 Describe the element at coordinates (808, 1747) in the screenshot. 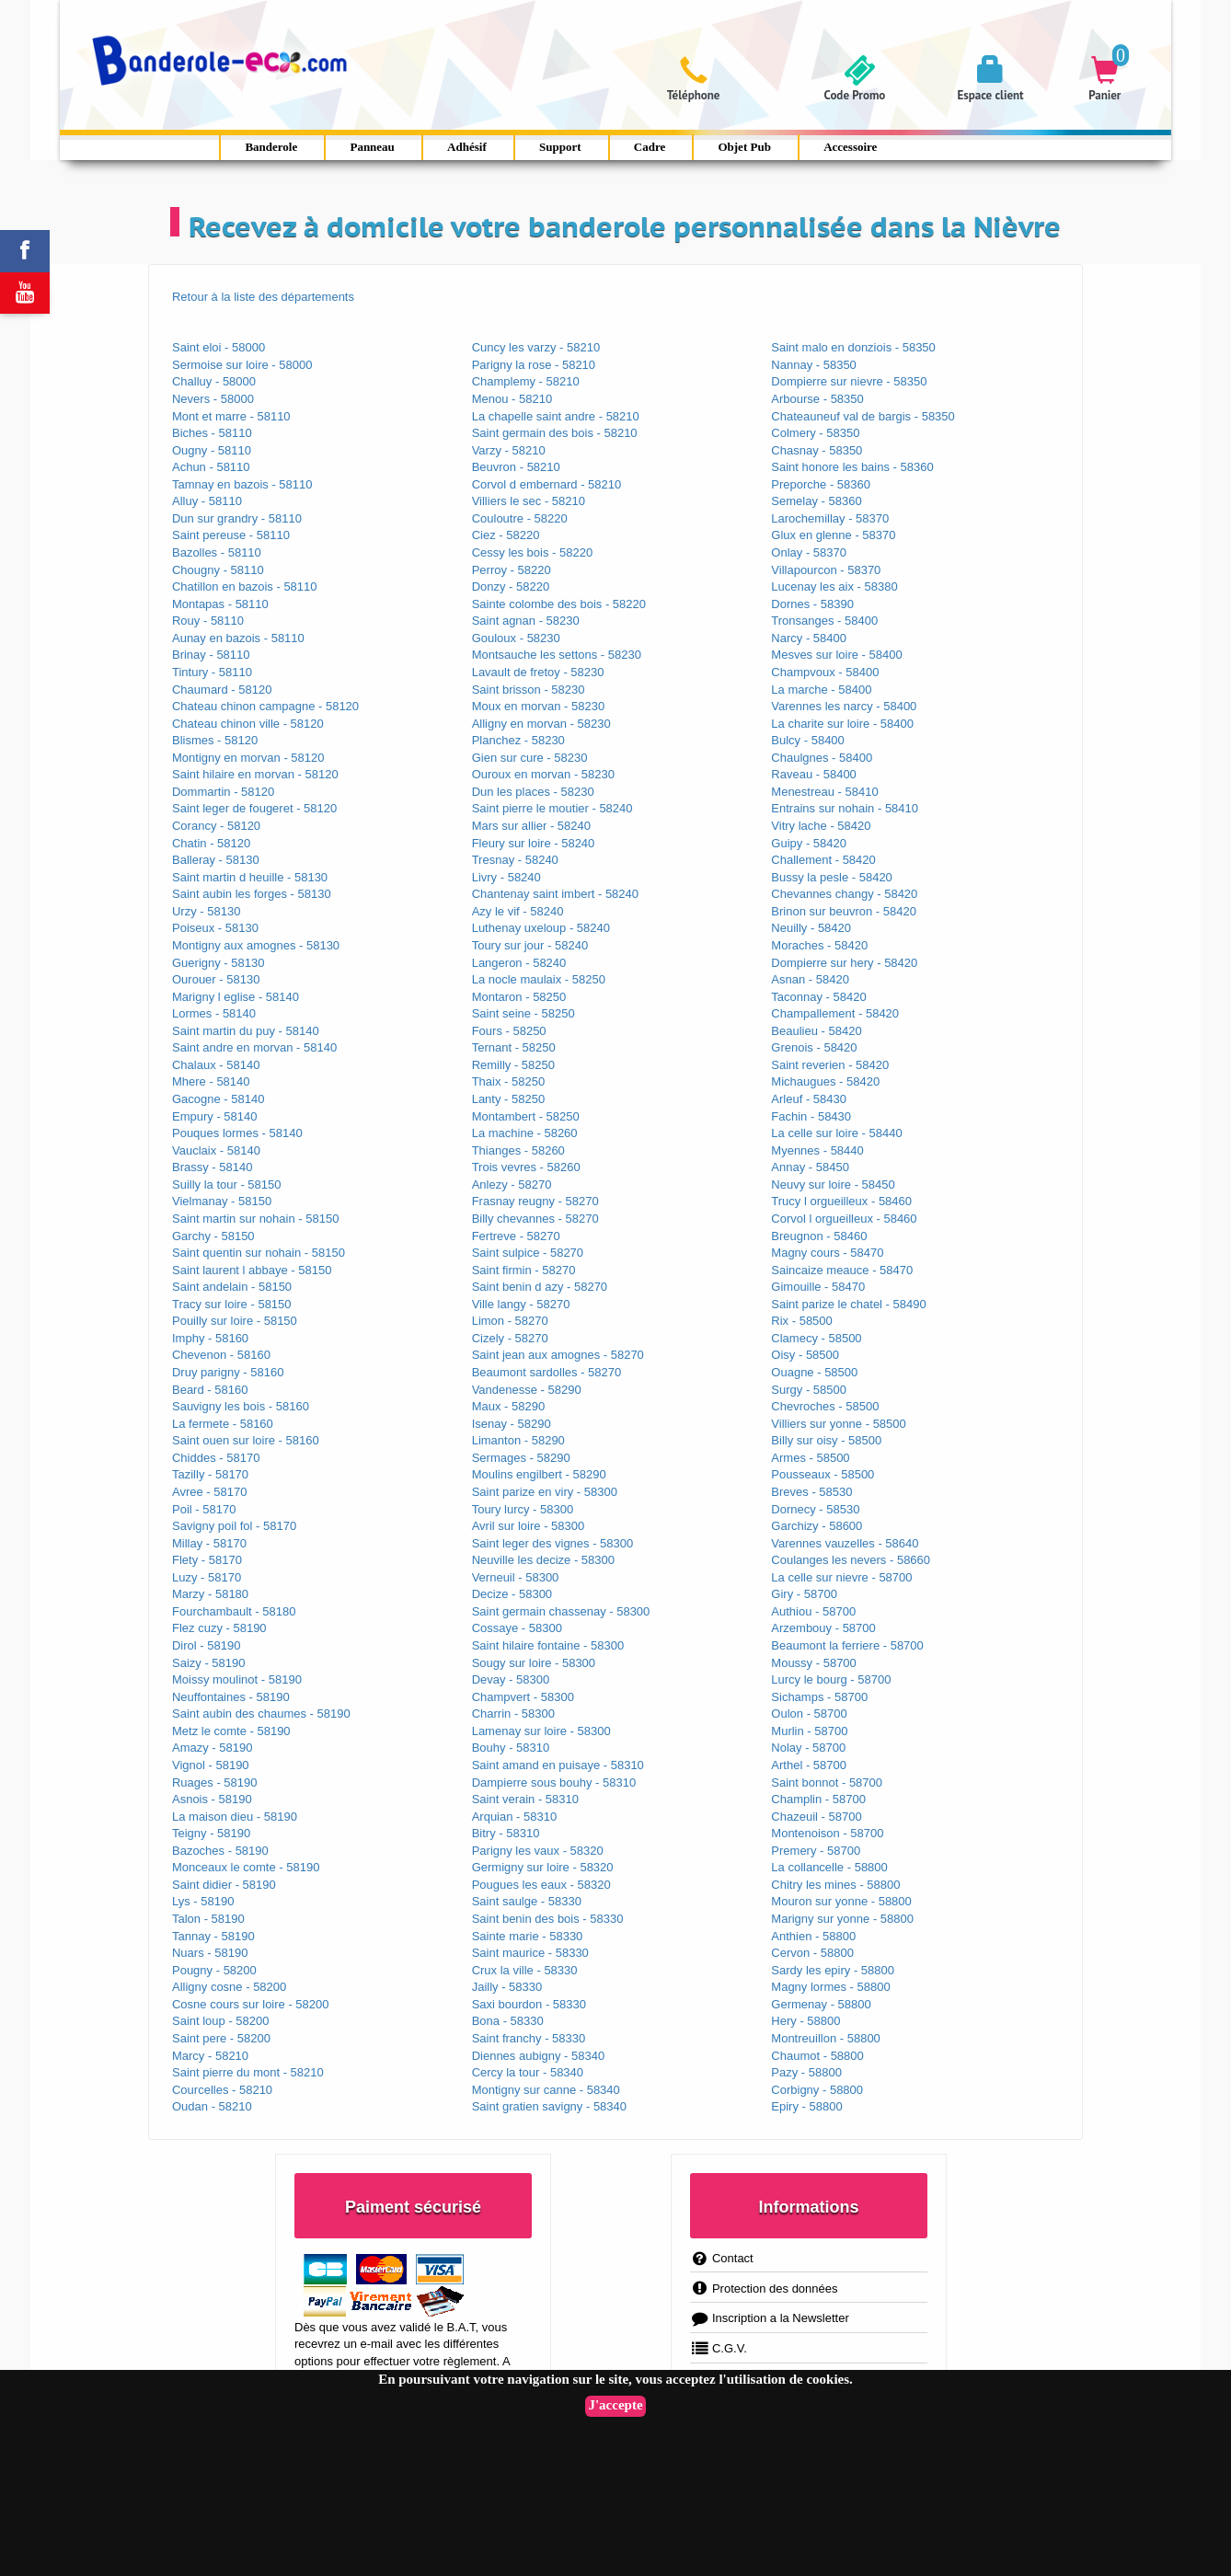

I see `Nolay - 58700` at that location.